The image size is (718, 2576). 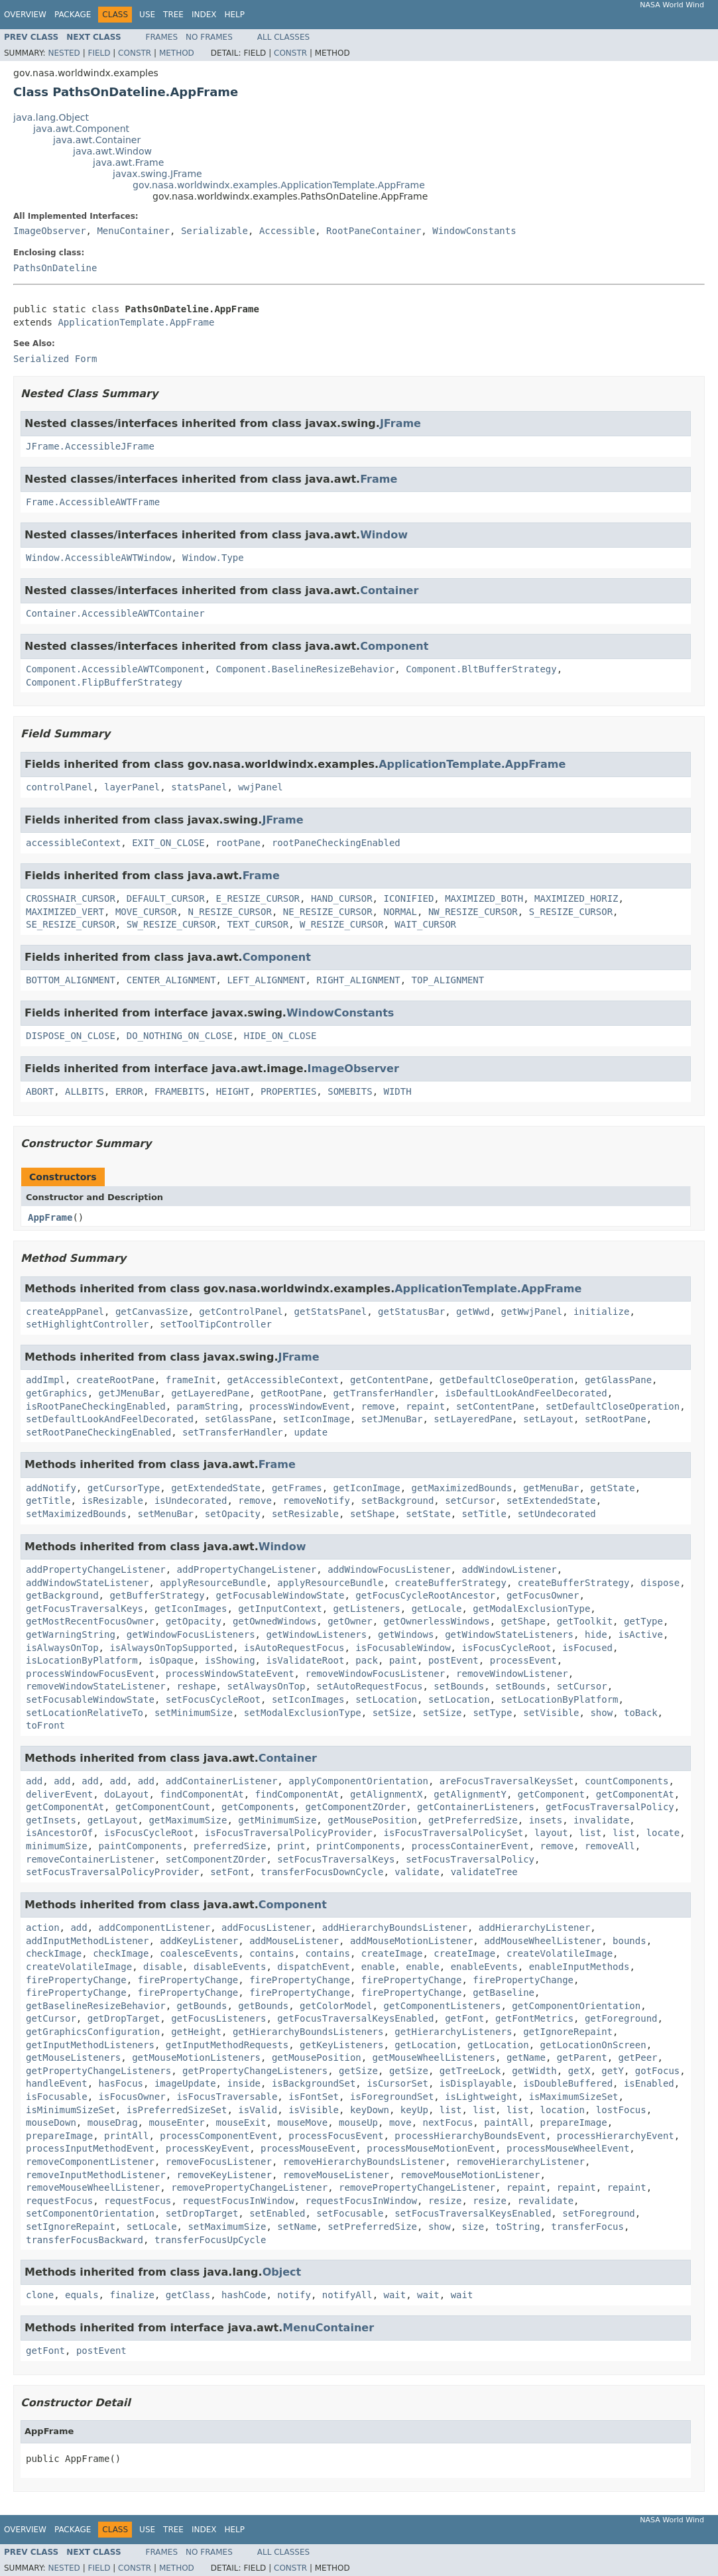 I want to click on list, so click(x=590, y=1832).